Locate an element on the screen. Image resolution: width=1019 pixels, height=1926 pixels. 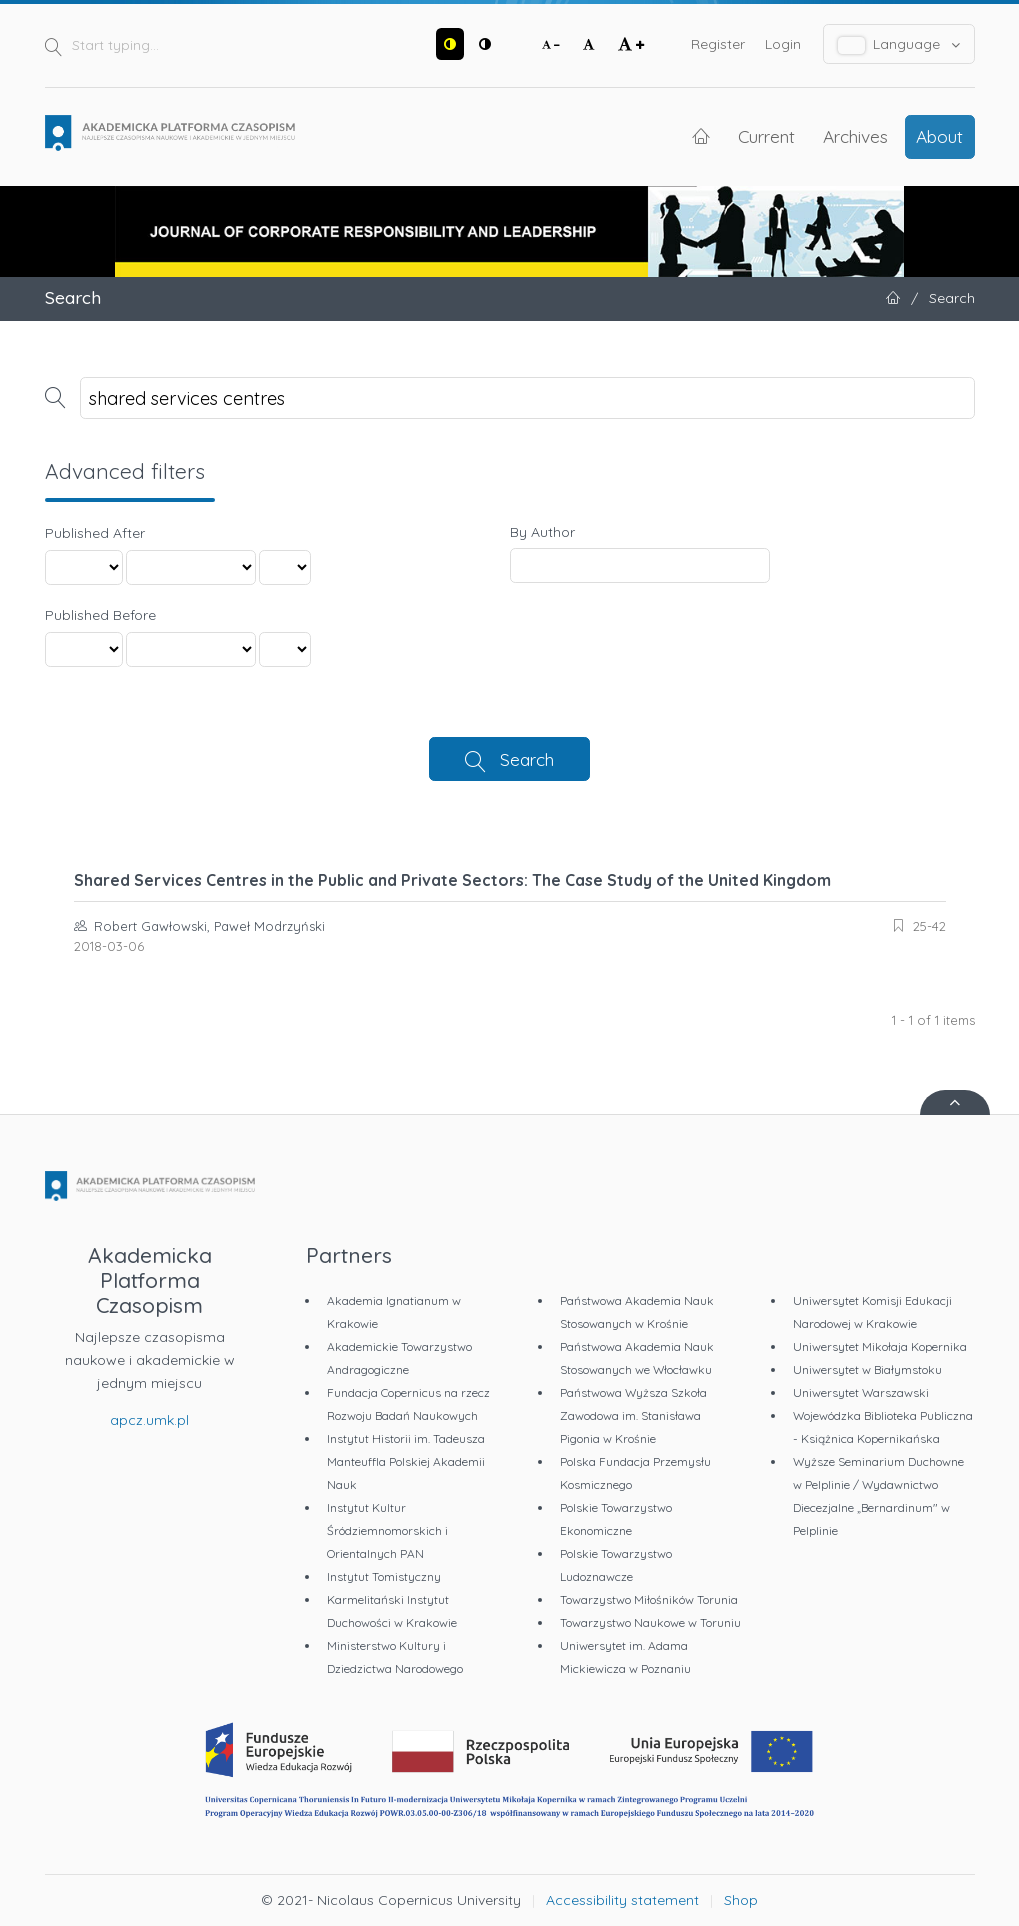
Current is located at coordinates (766, 136).